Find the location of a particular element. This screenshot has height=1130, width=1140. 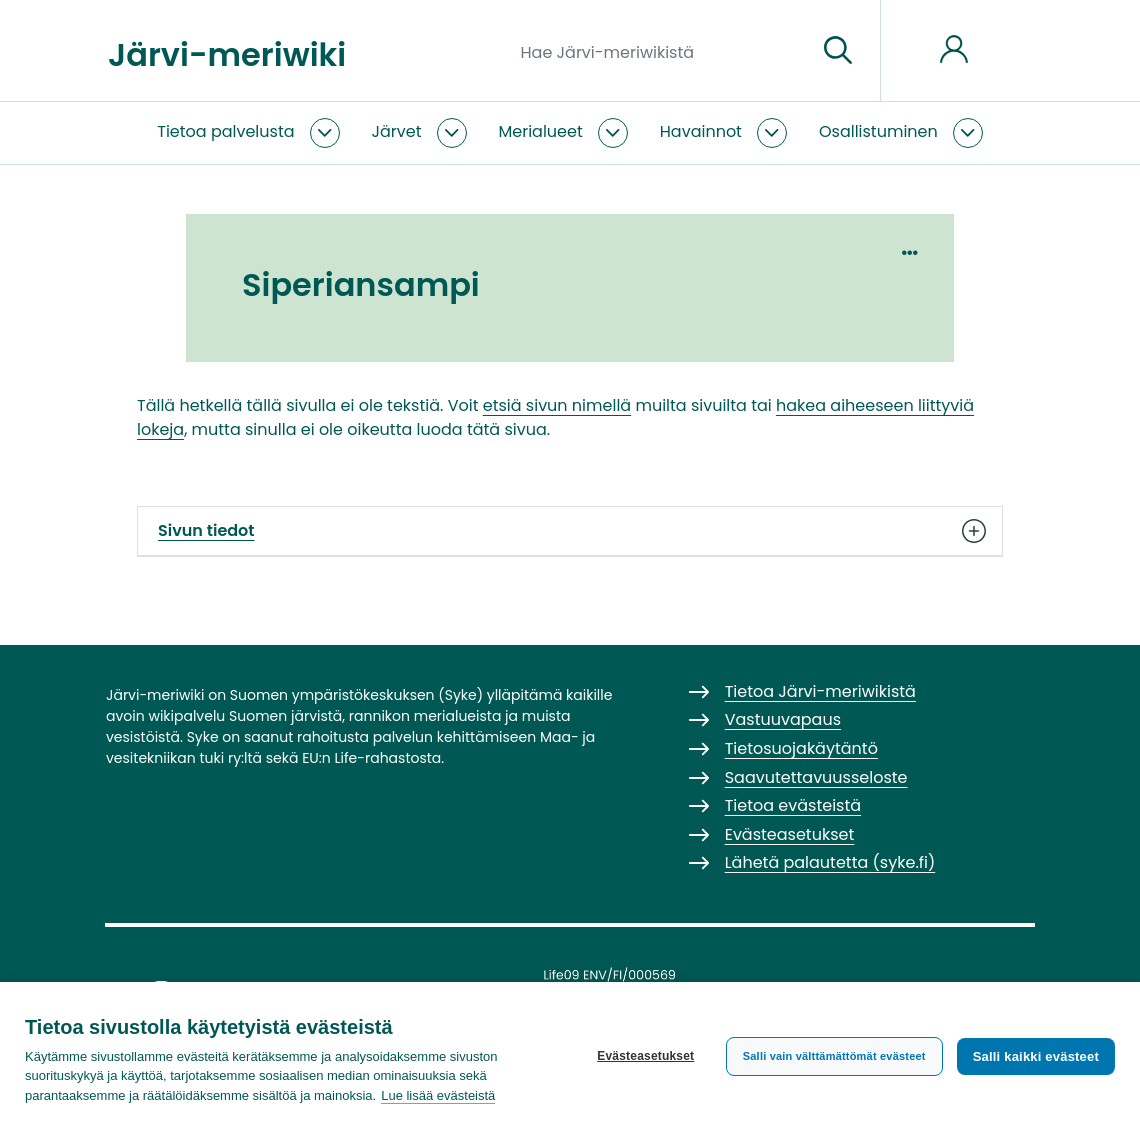

Havainnot is located at coordinates (701, 131).